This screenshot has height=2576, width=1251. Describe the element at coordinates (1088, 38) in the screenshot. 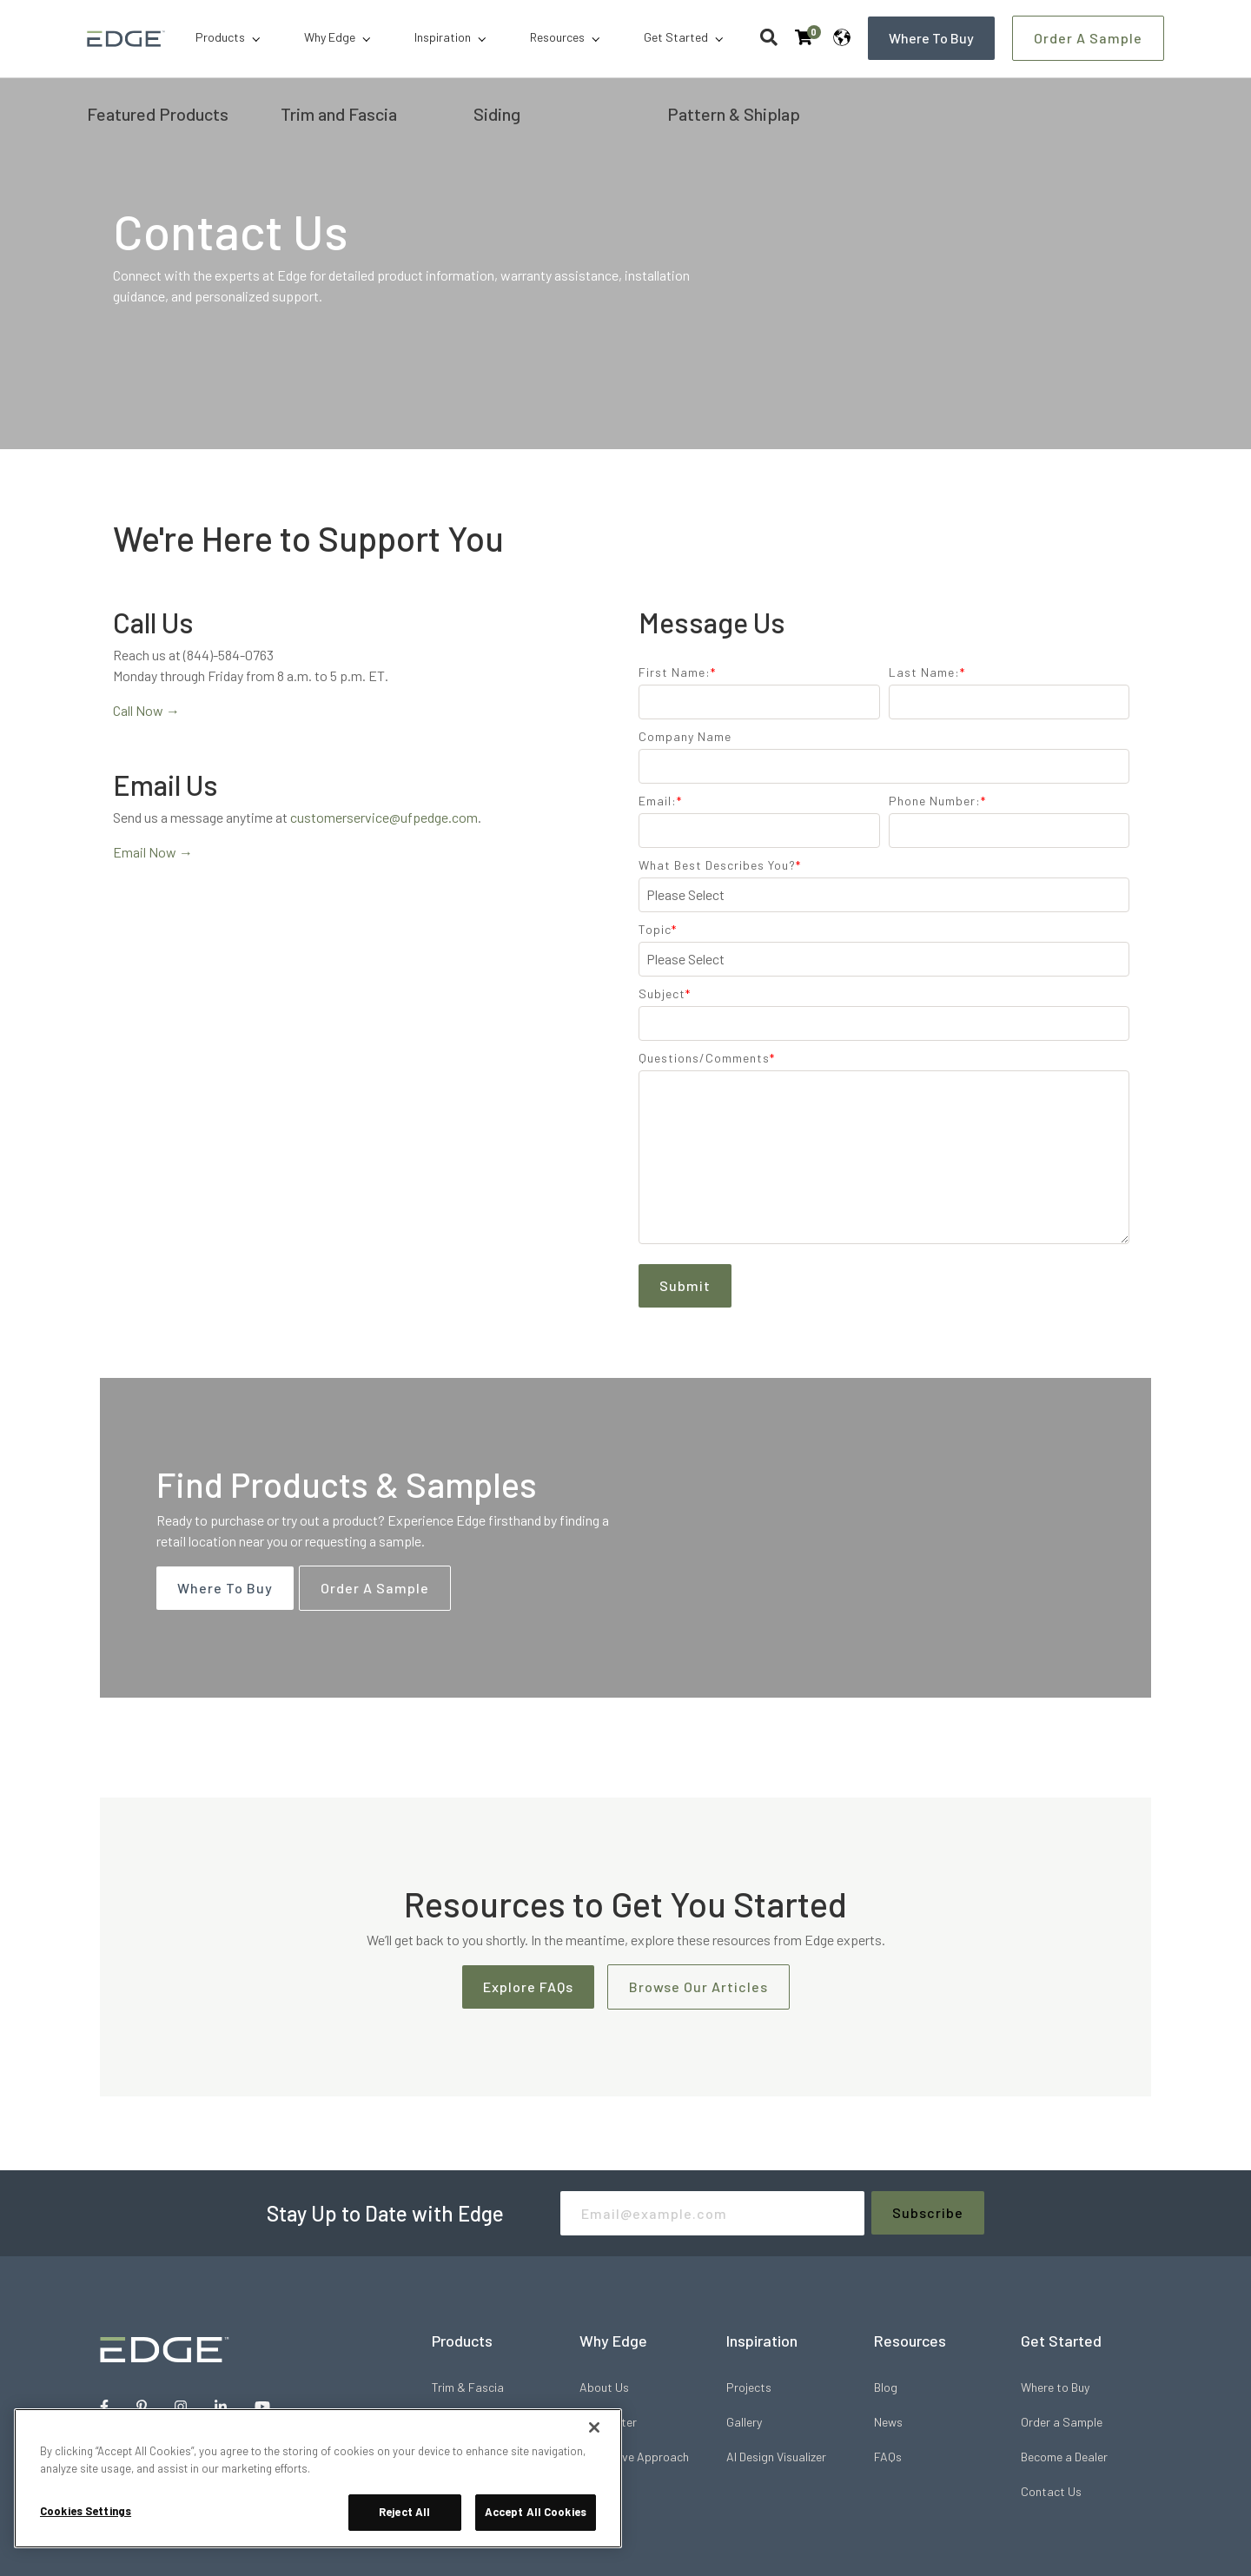

I see `Order a Sample` at that location.